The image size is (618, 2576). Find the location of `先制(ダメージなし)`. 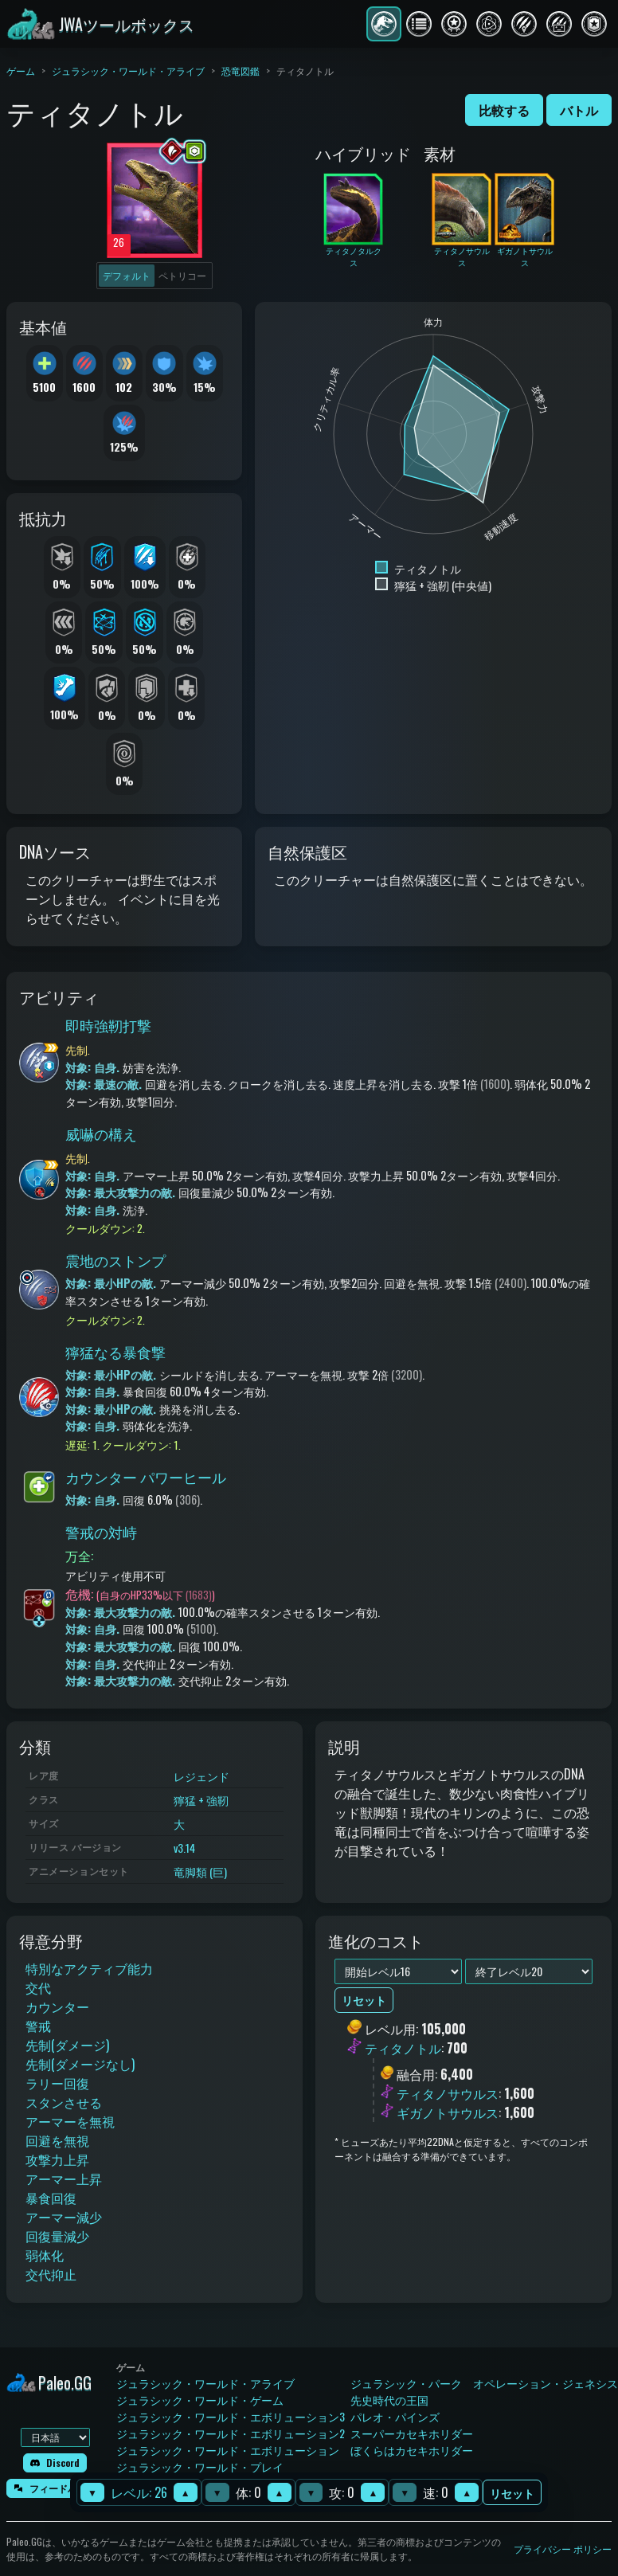

先制(ダメージなし) is located at coordinates (80, 2063).